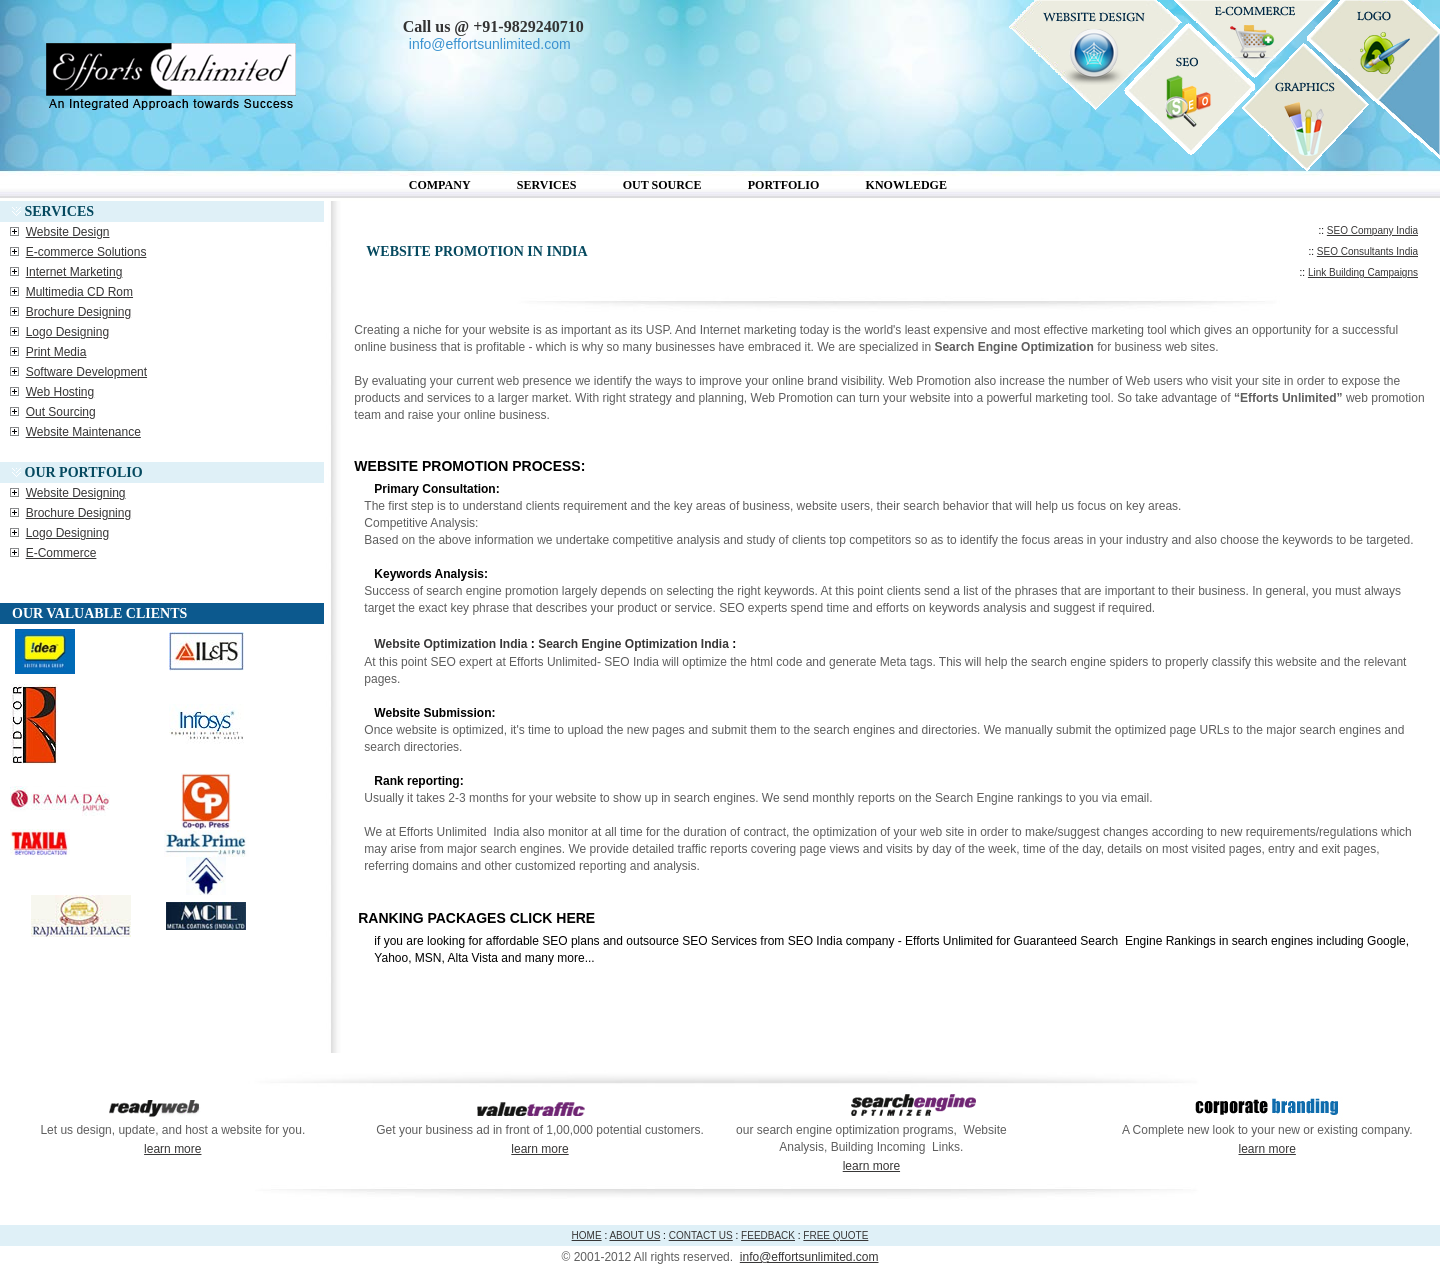 This screenshot has height=1286, width=1440. I want to click on Website Designing, so click(76, 493).